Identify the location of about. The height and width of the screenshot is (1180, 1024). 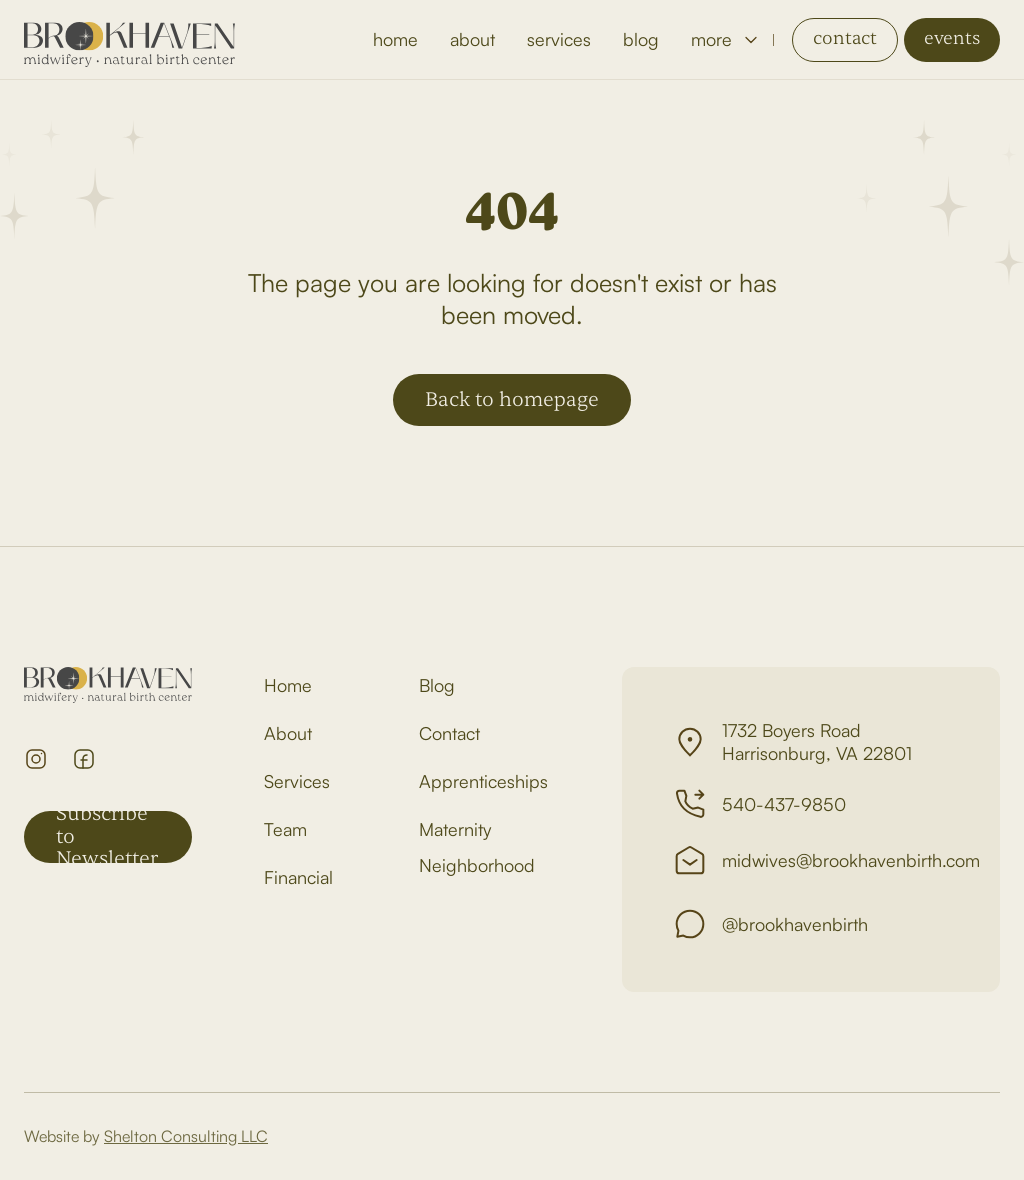
(472, 39).